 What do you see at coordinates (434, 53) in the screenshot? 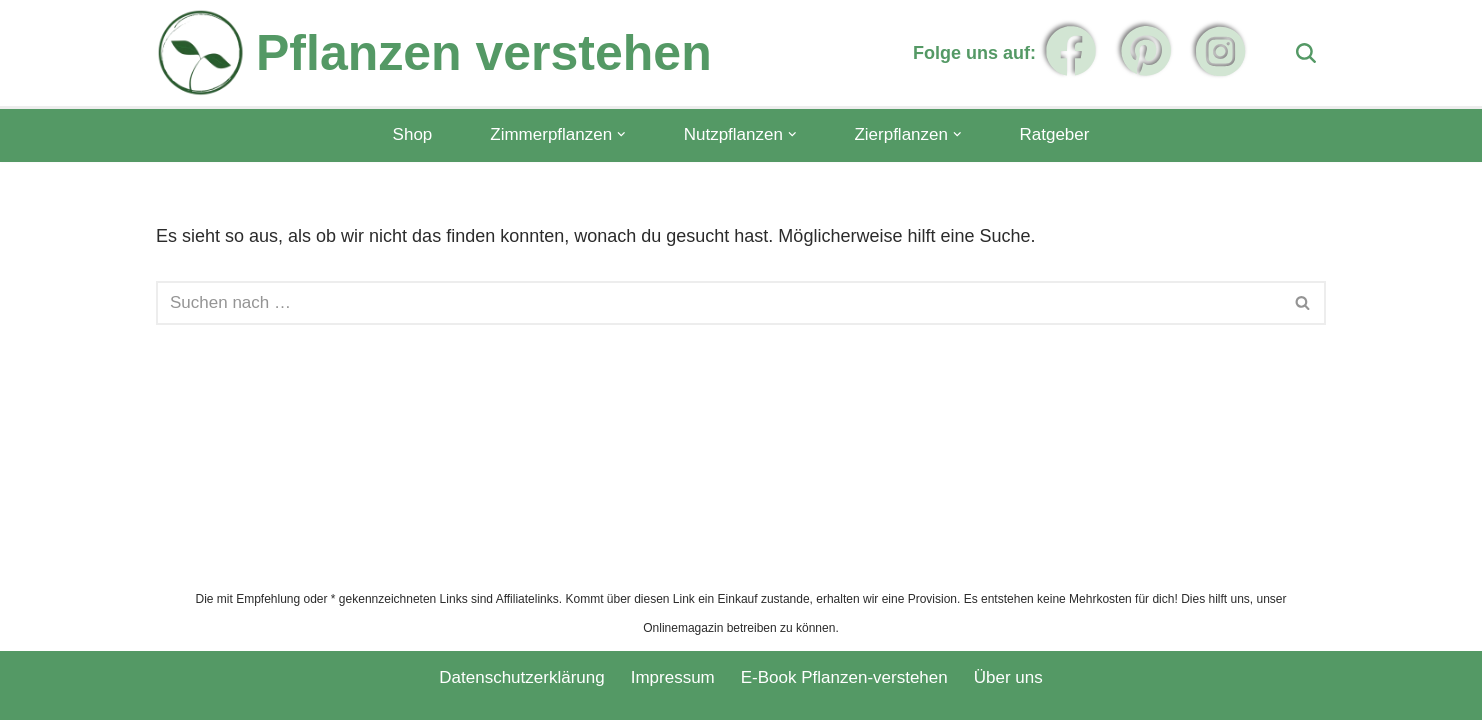
I see `[Pflanzen verstehen]` at bounding box center [434, 53].